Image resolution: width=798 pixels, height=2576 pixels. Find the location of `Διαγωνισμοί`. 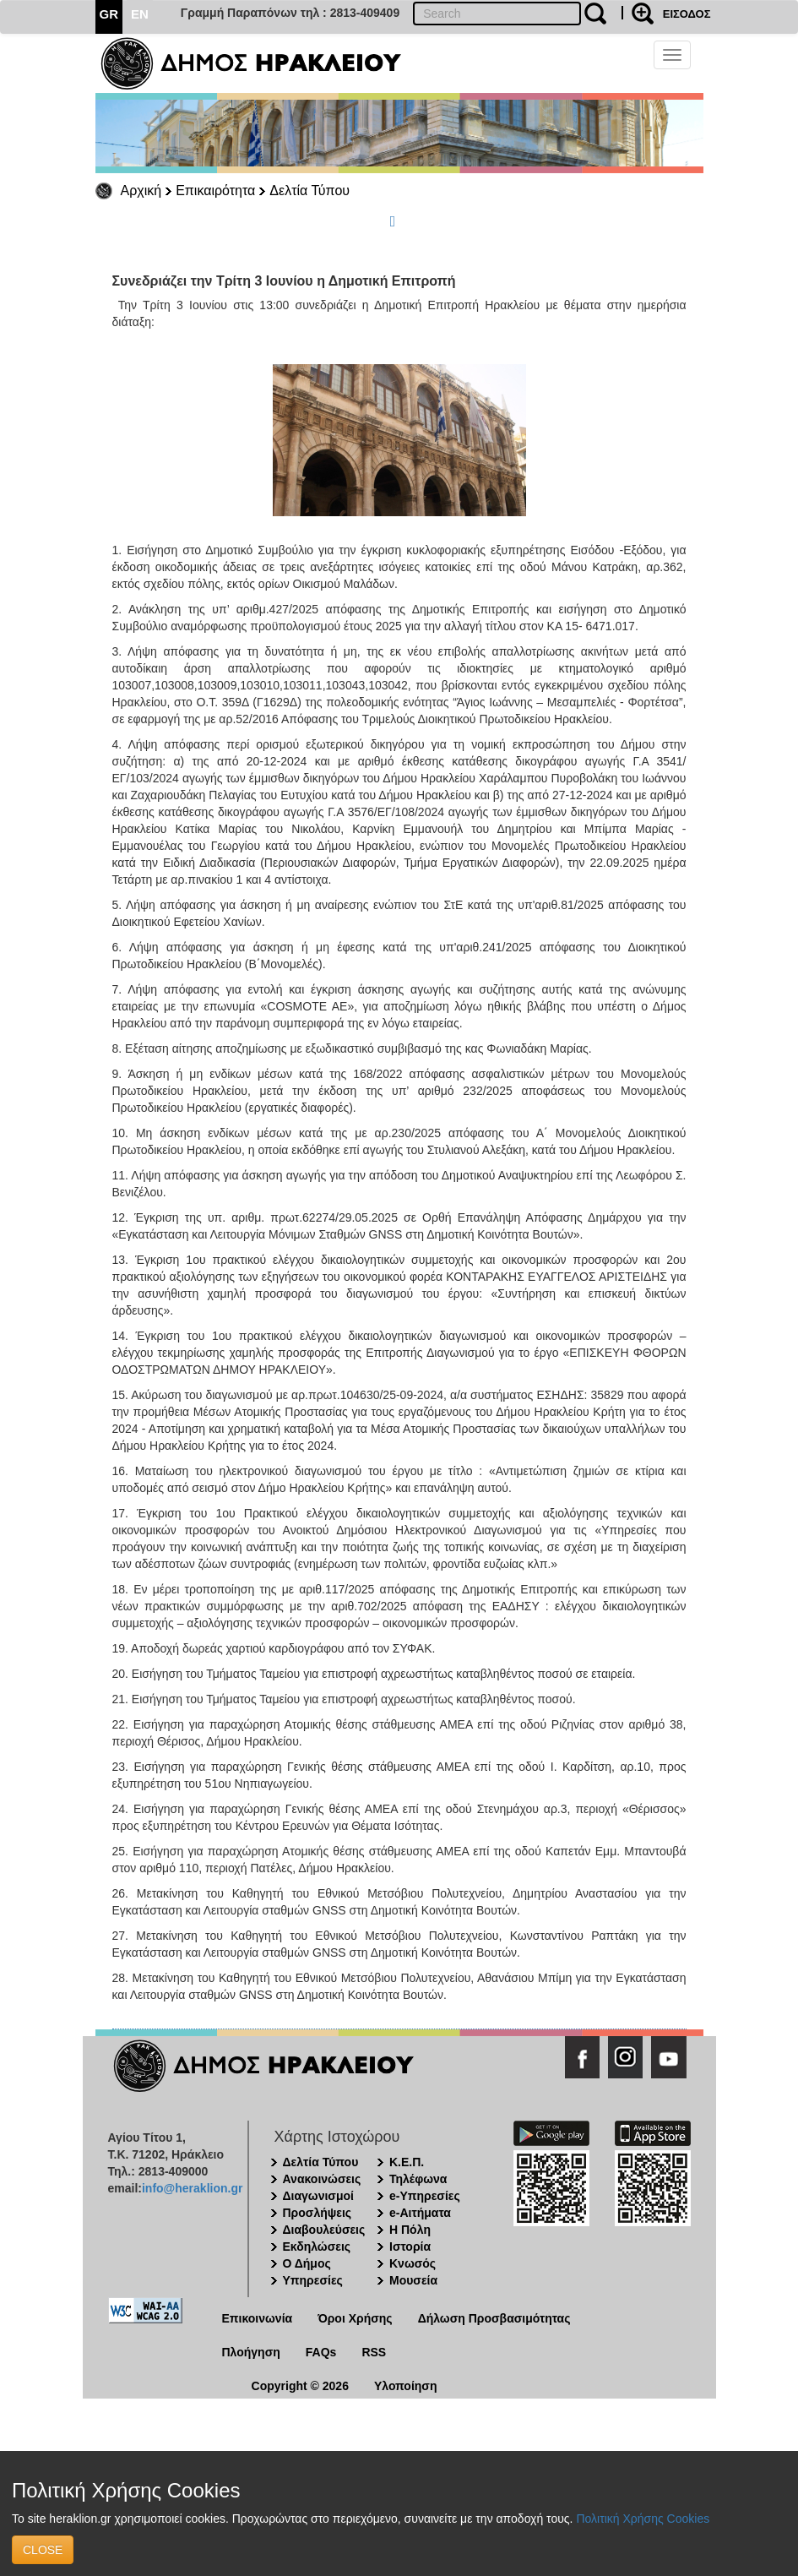

Διαγωνισμοί is located at coordinates (318, 2196).